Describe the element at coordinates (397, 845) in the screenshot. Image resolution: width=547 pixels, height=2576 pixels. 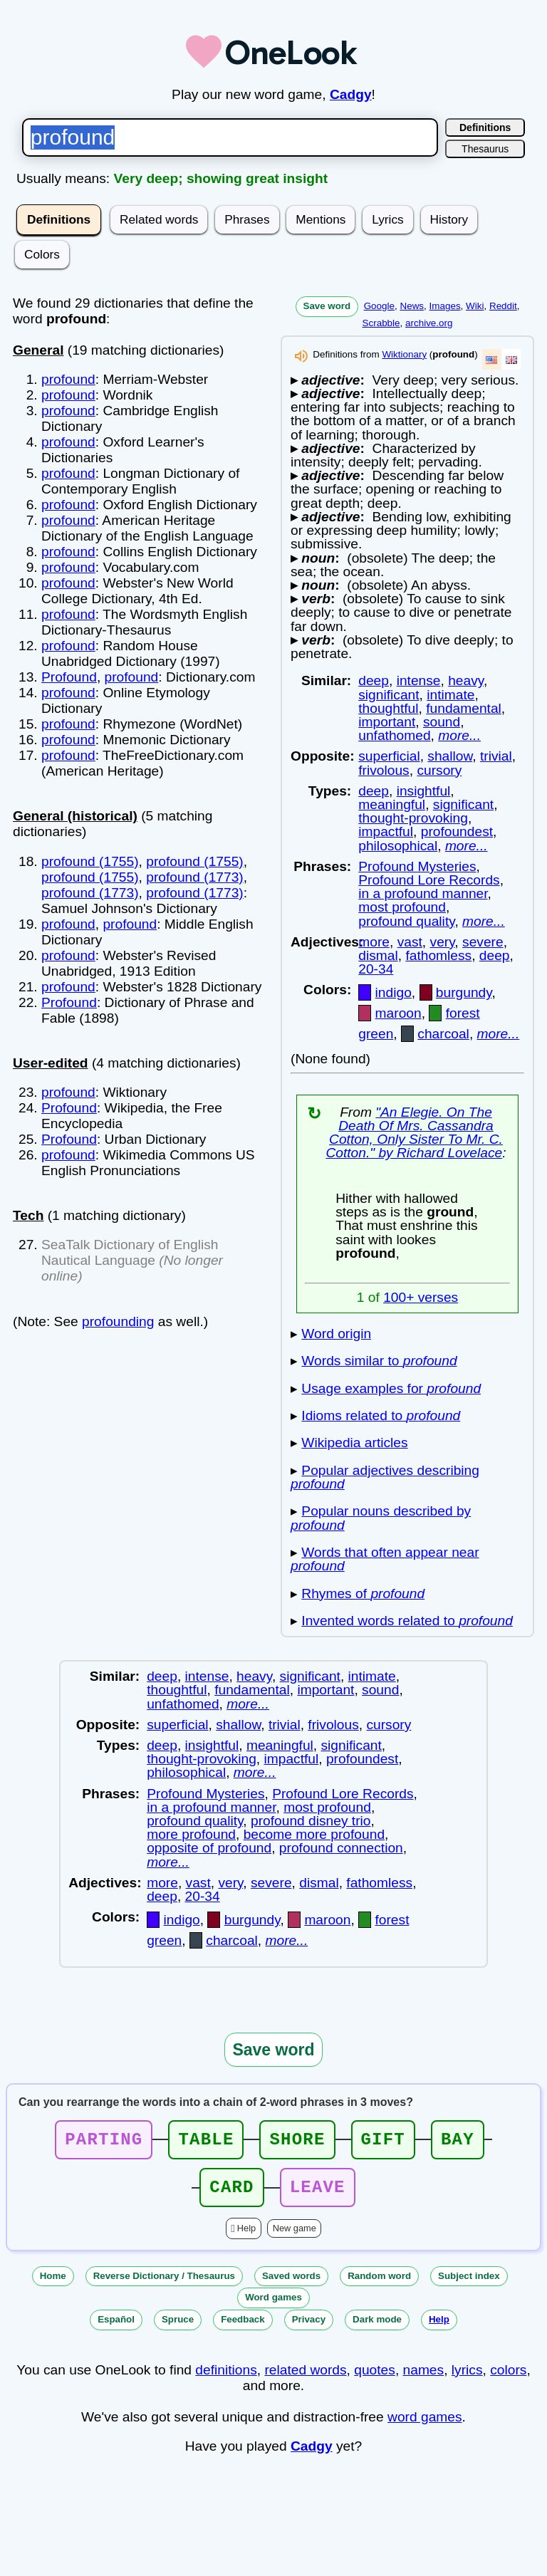
I see `philosophical` at that location.